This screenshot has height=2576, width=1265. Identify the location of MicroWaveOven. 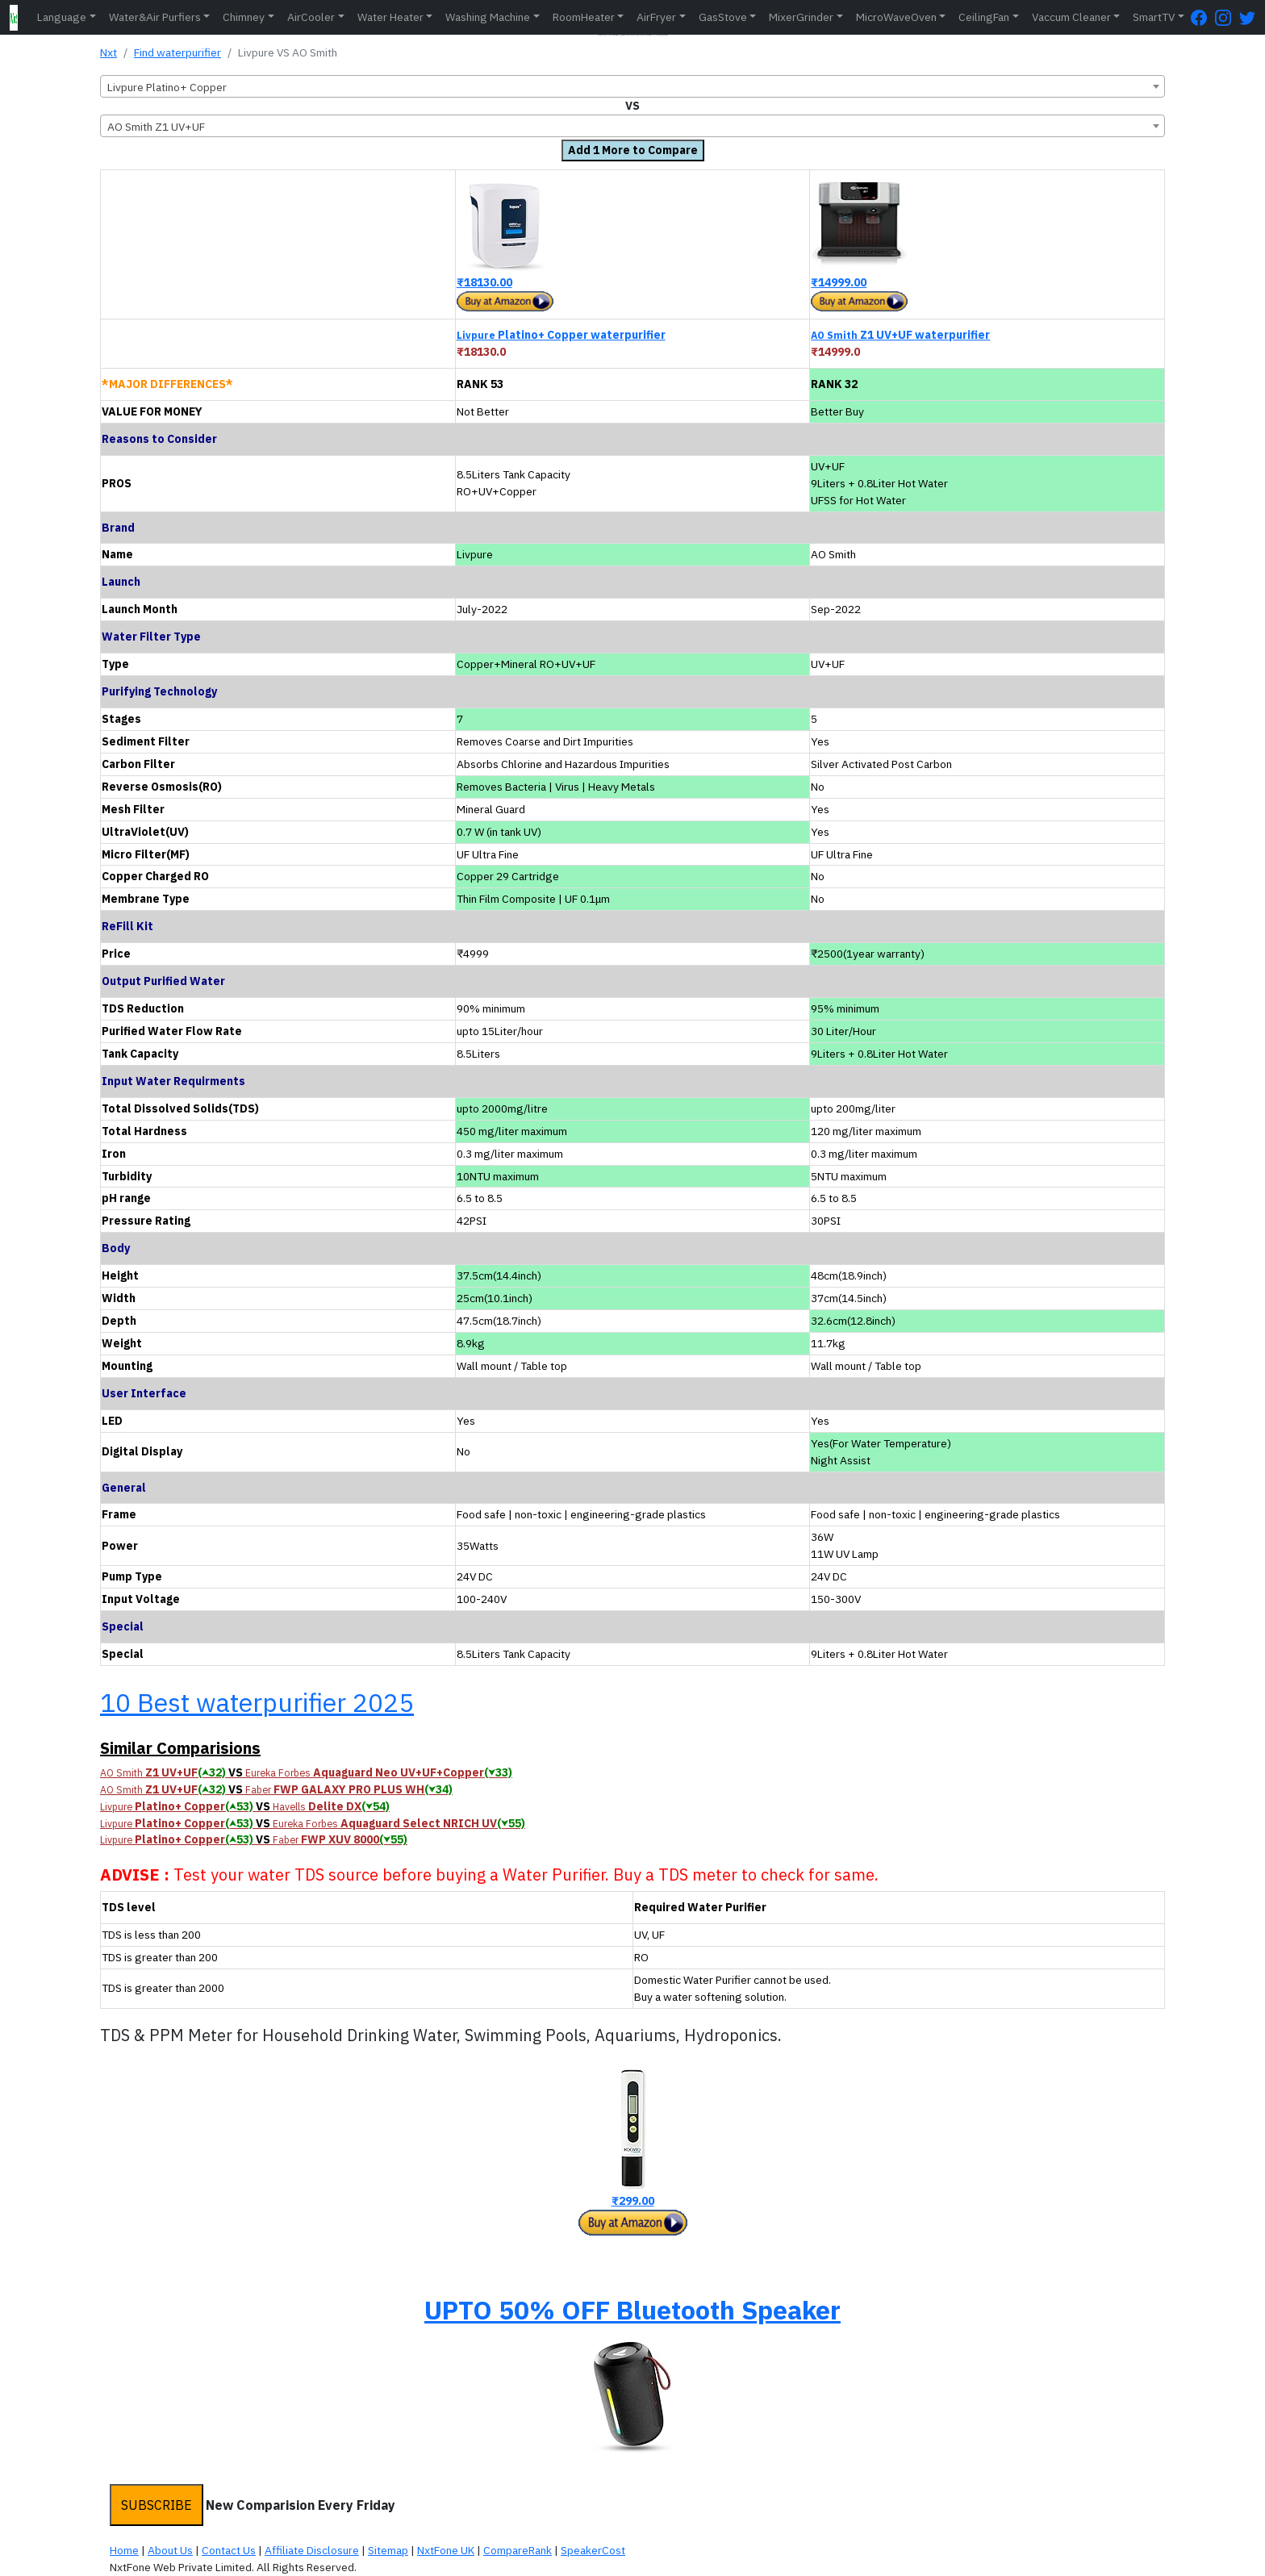
(896, 17).